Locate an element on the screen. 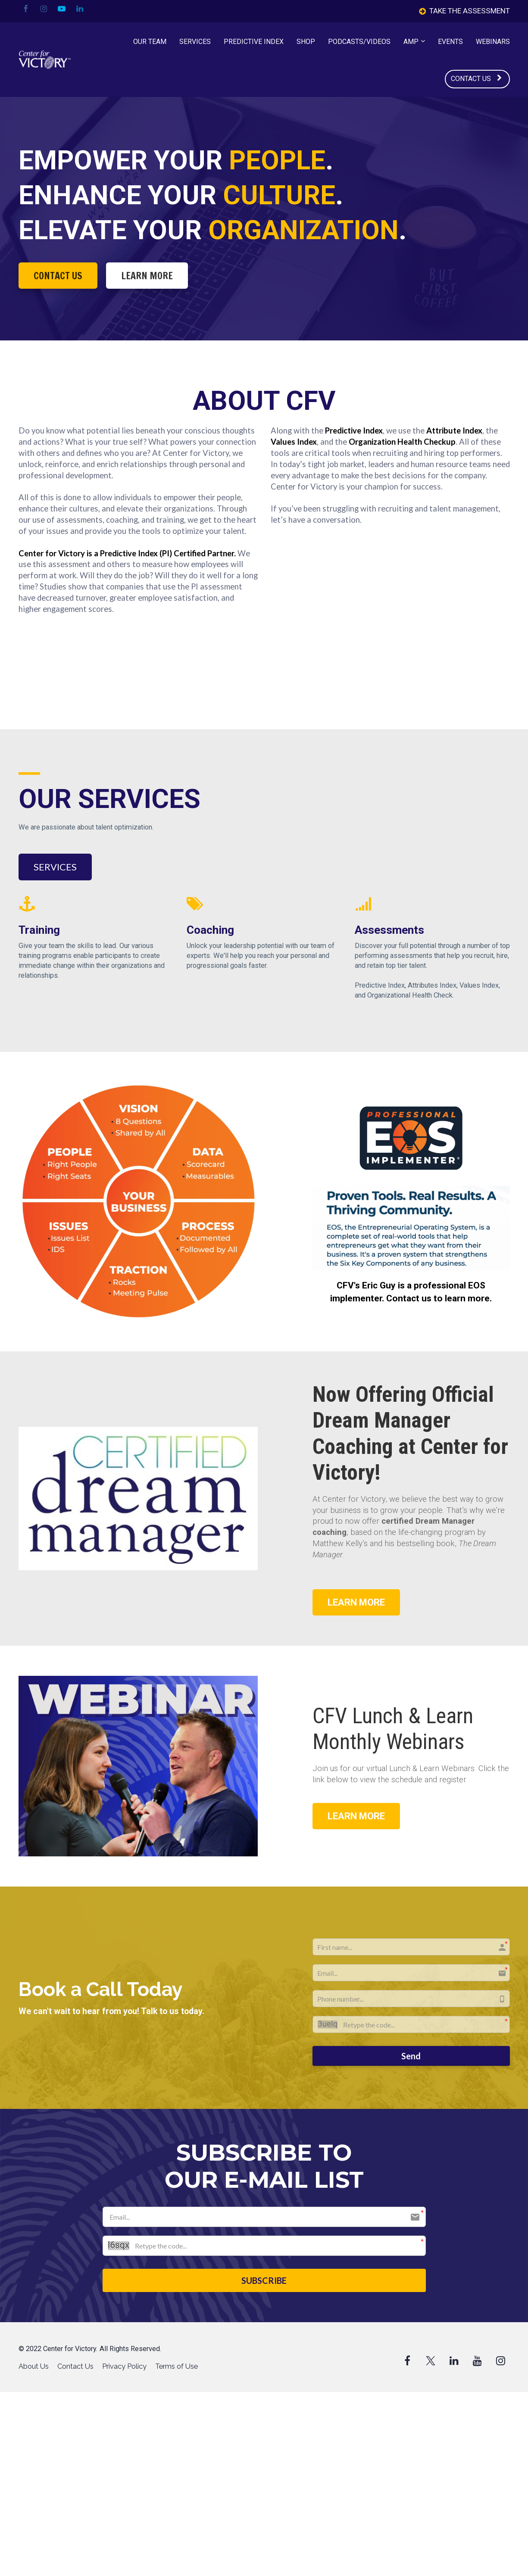 This screenshot has height=2576, width=528. PODCASTS/VIDEOS is located at coordinates (359, 41).